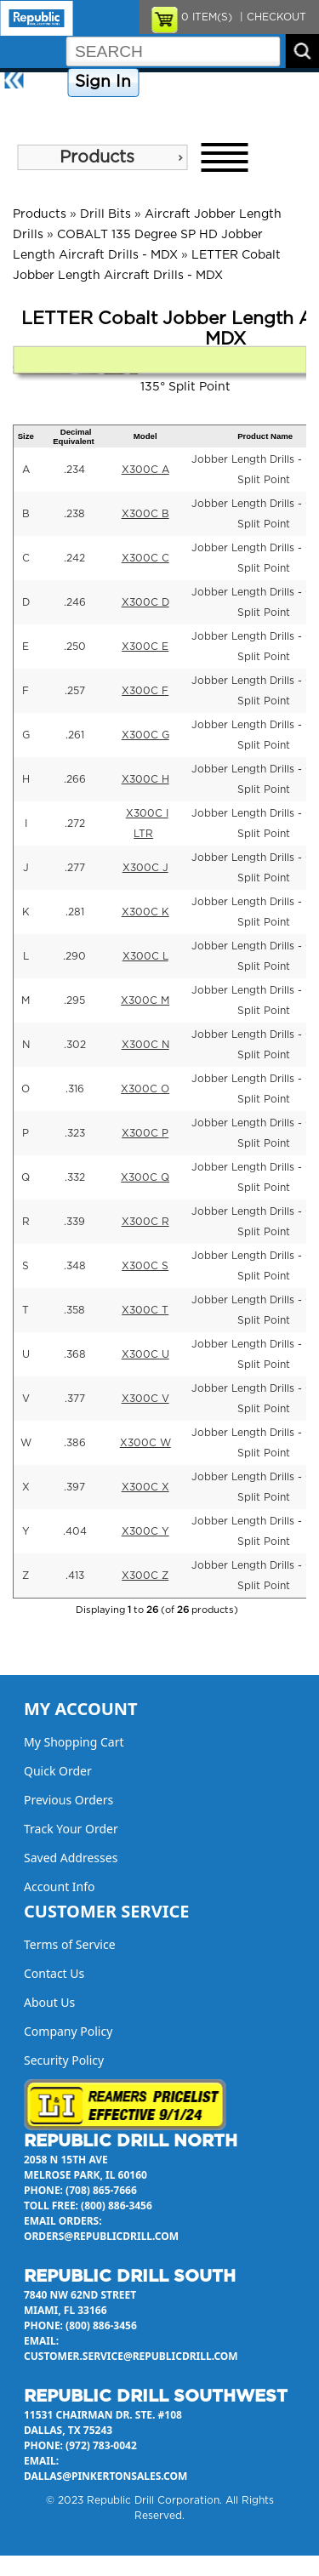  I want to click on .295, so click(74, 1000).